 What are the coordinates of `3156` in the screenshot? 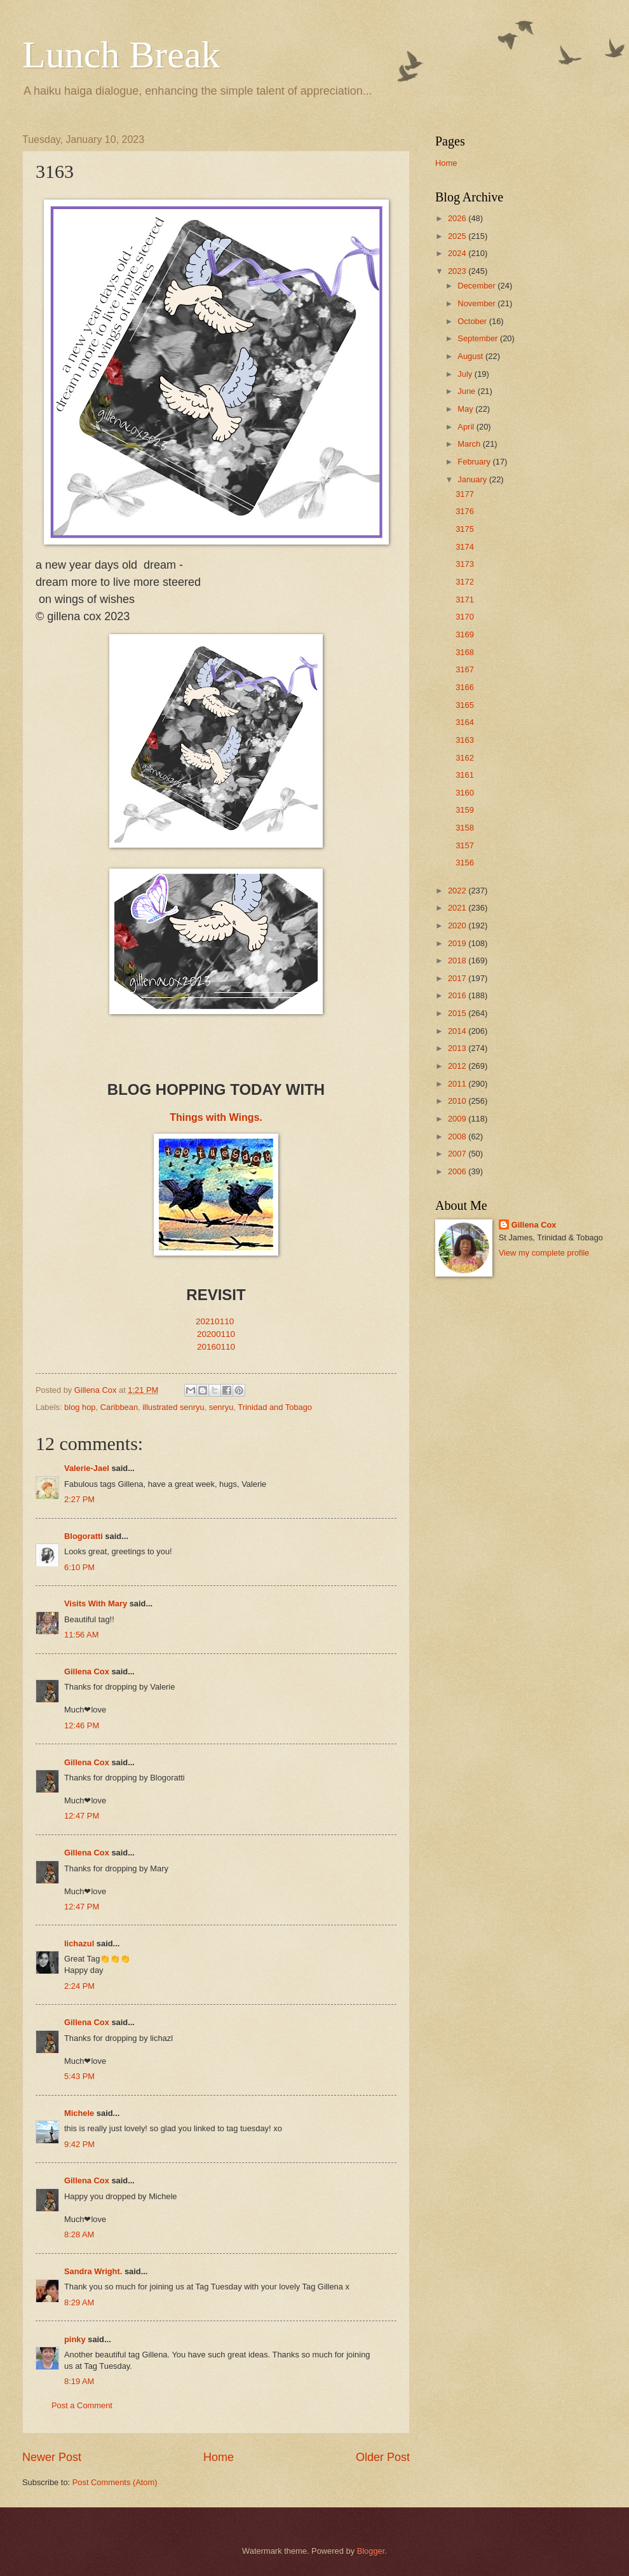 It's located at (465, 862).